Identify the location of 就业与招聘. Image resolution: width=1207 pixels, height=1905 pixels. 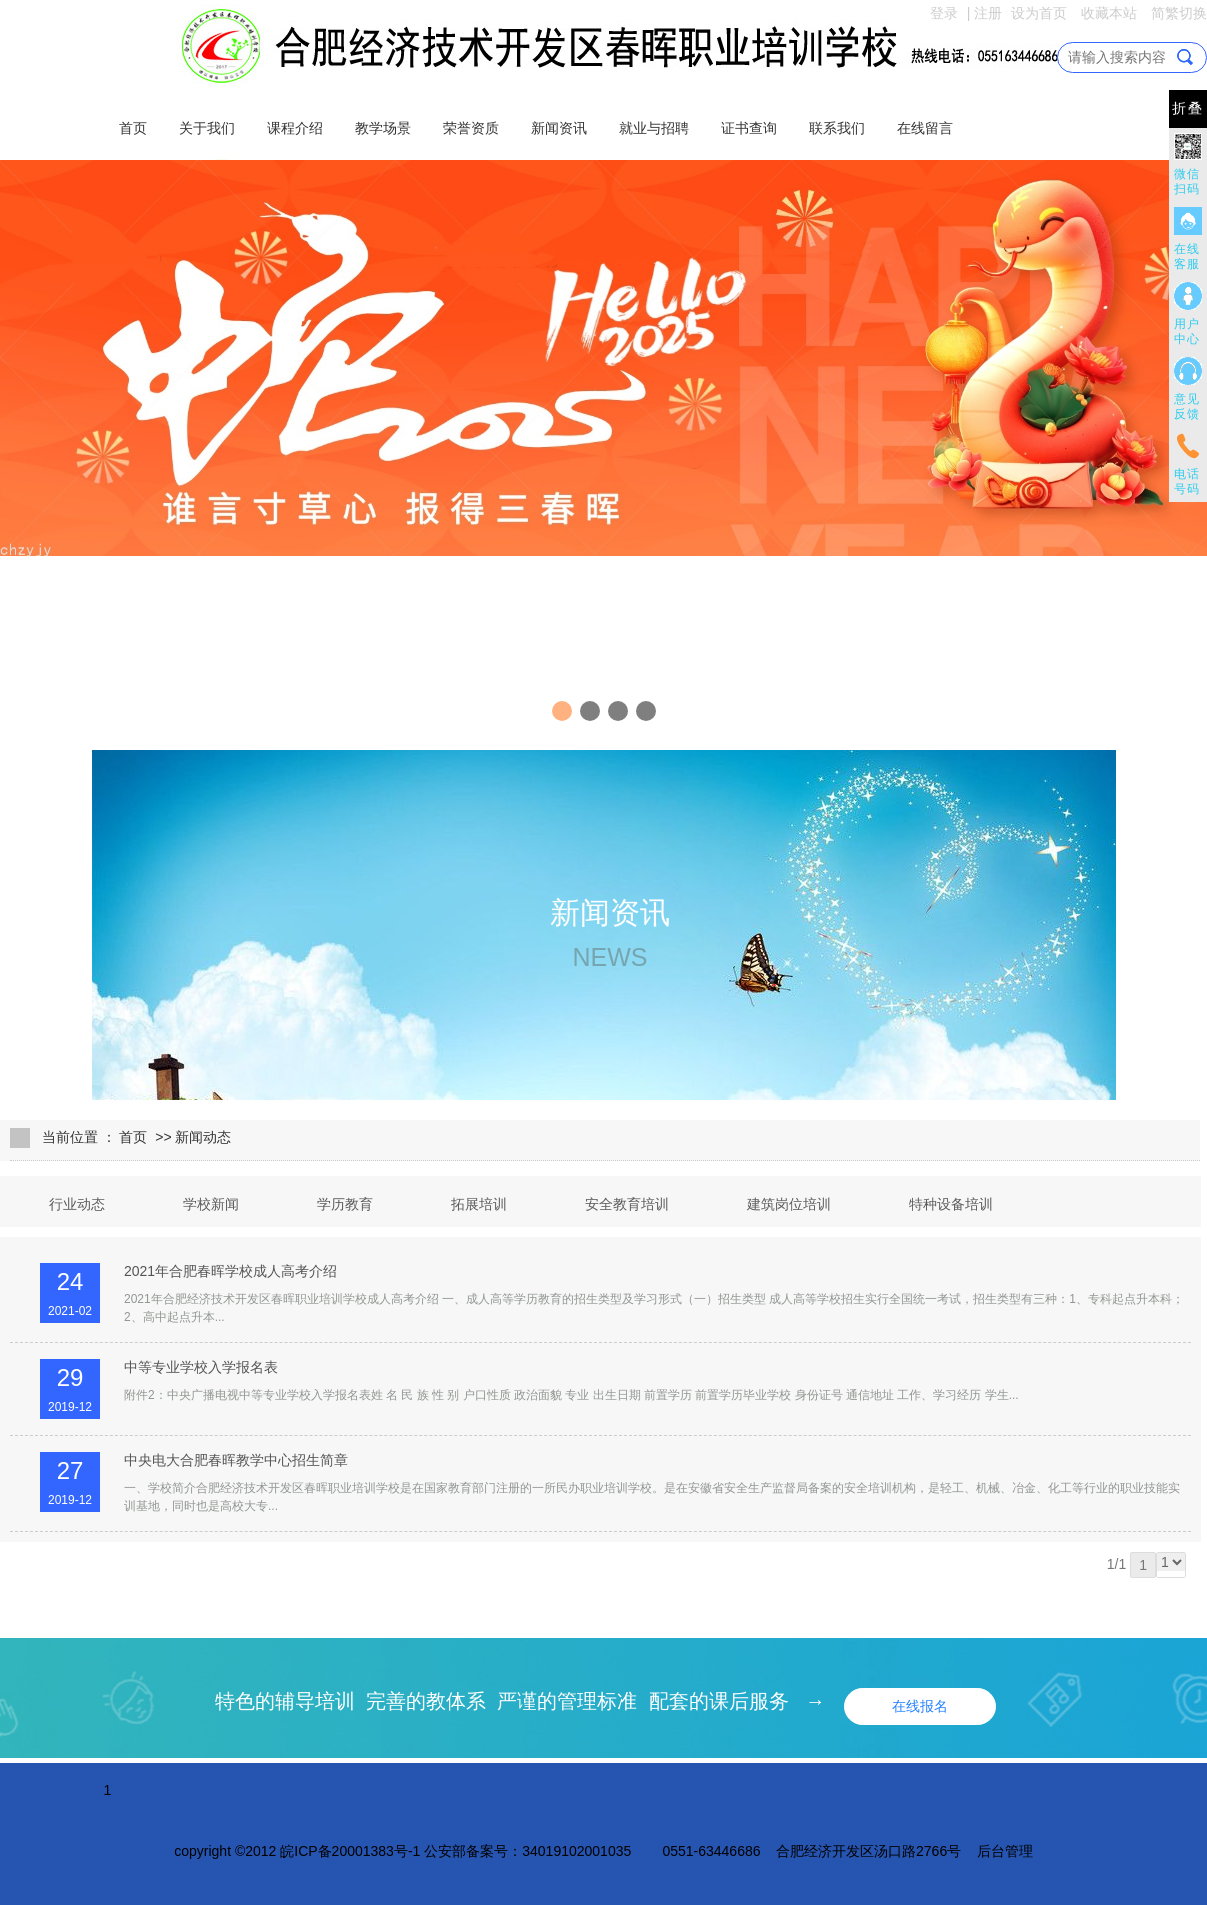
(654, 128).